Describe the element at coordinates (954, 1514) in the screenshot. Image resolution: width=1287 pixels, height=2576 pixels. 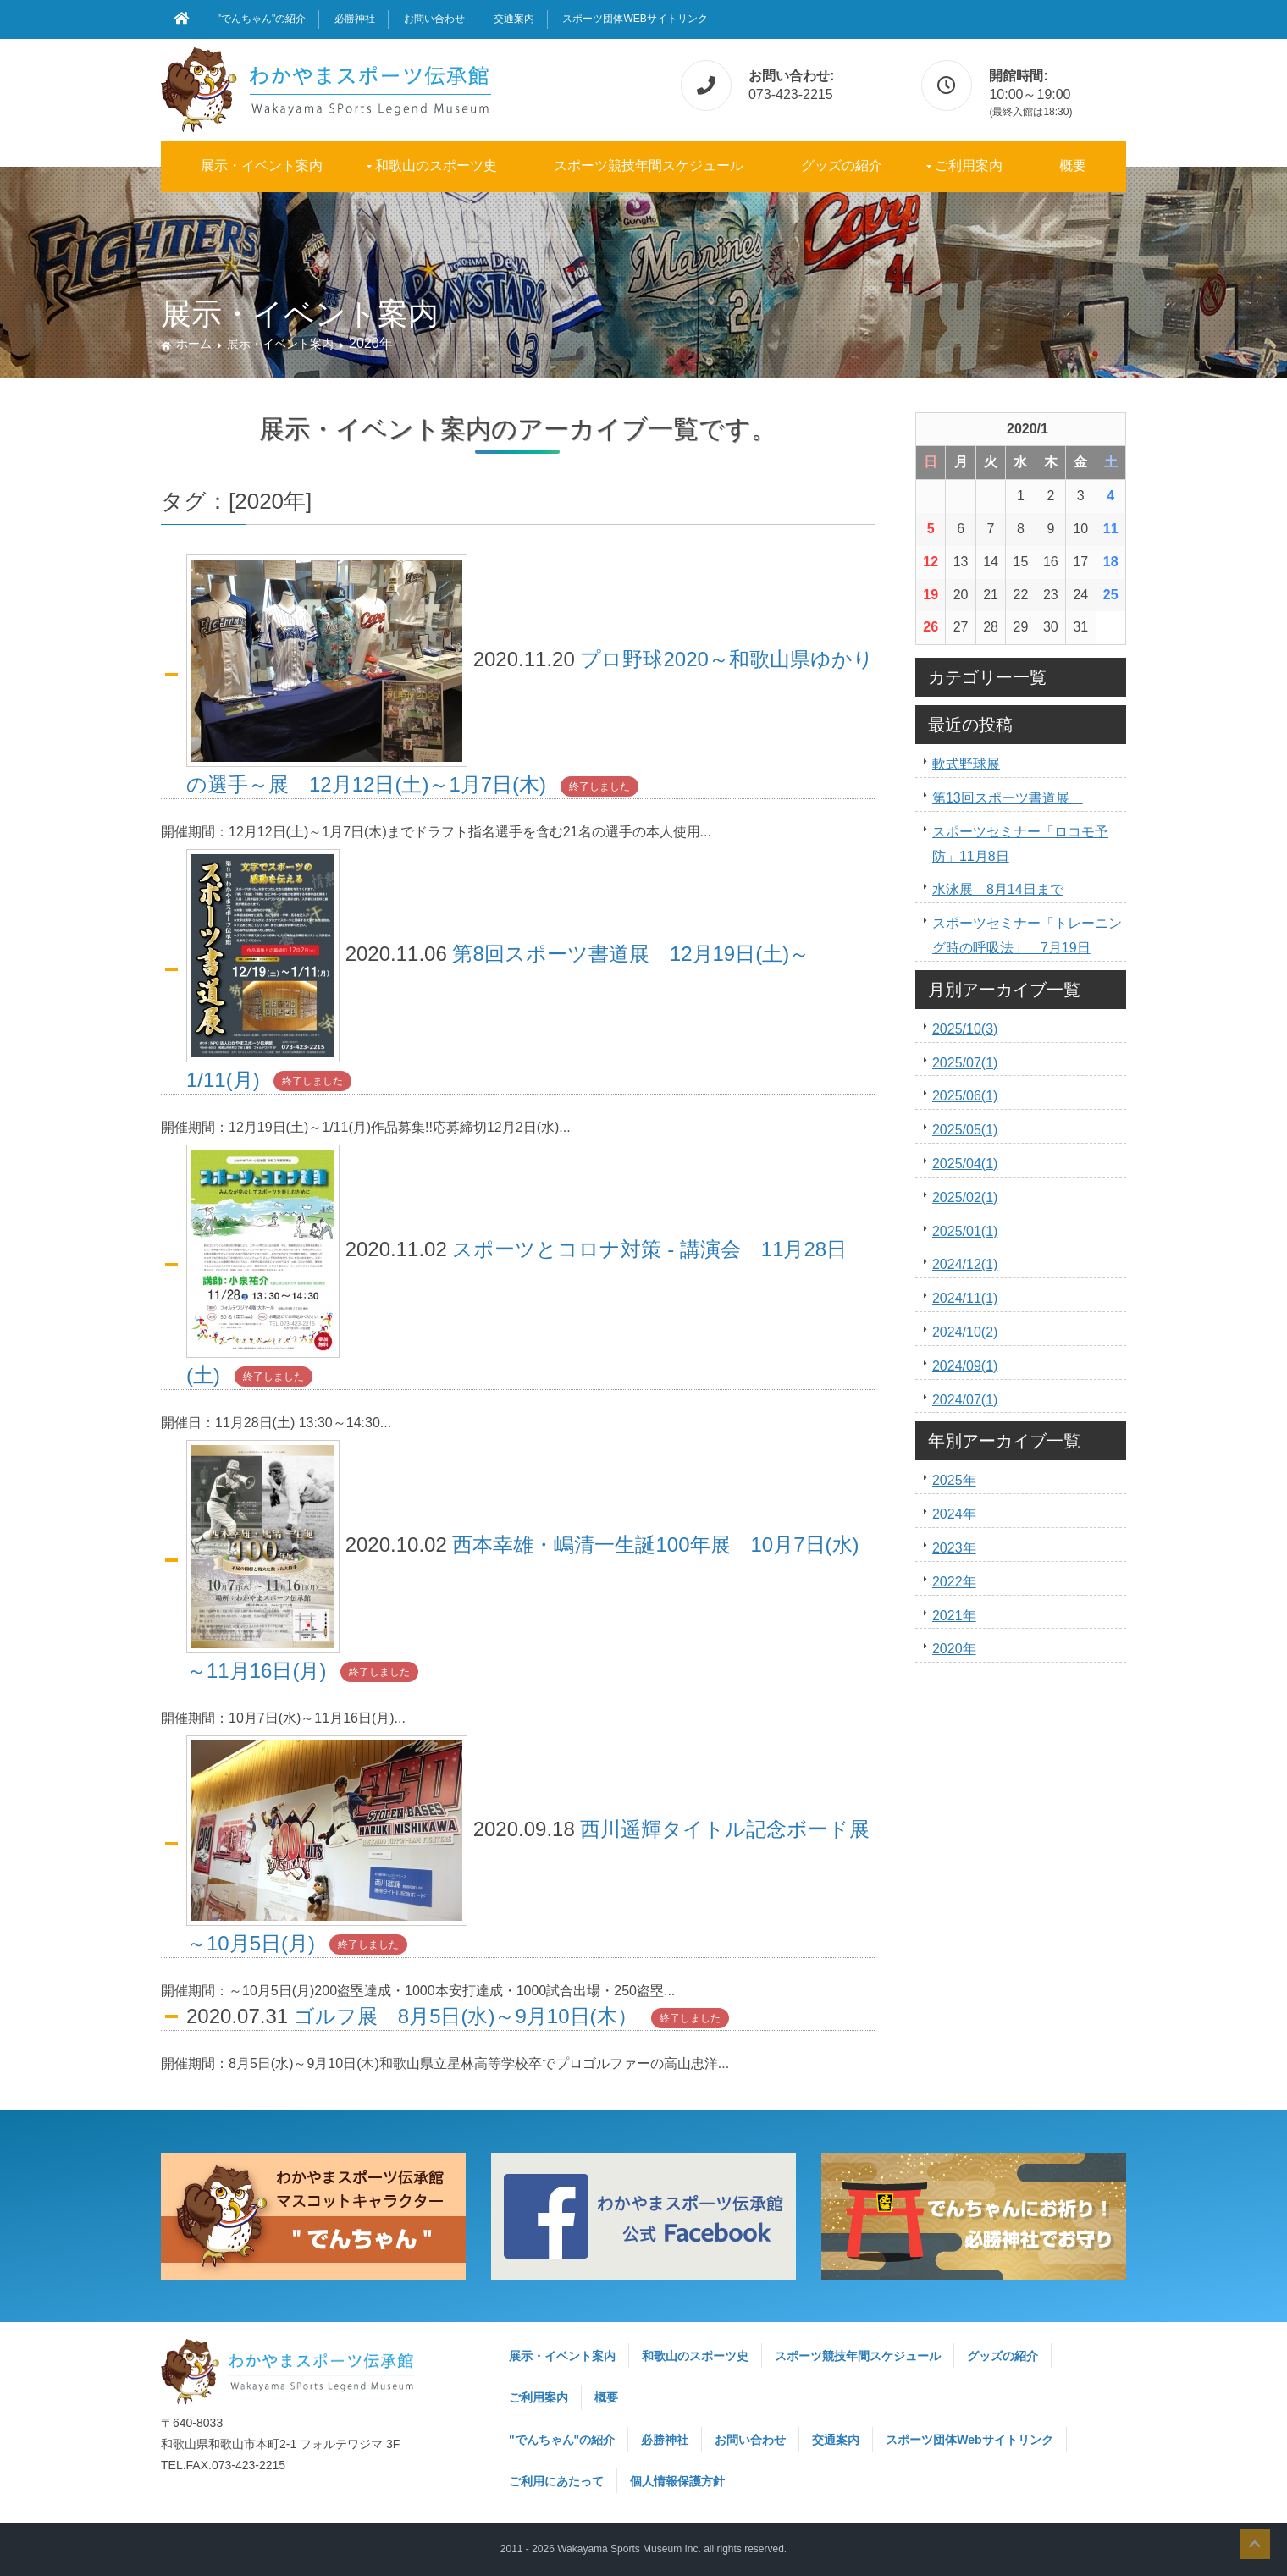
I see `2024年` at that location.